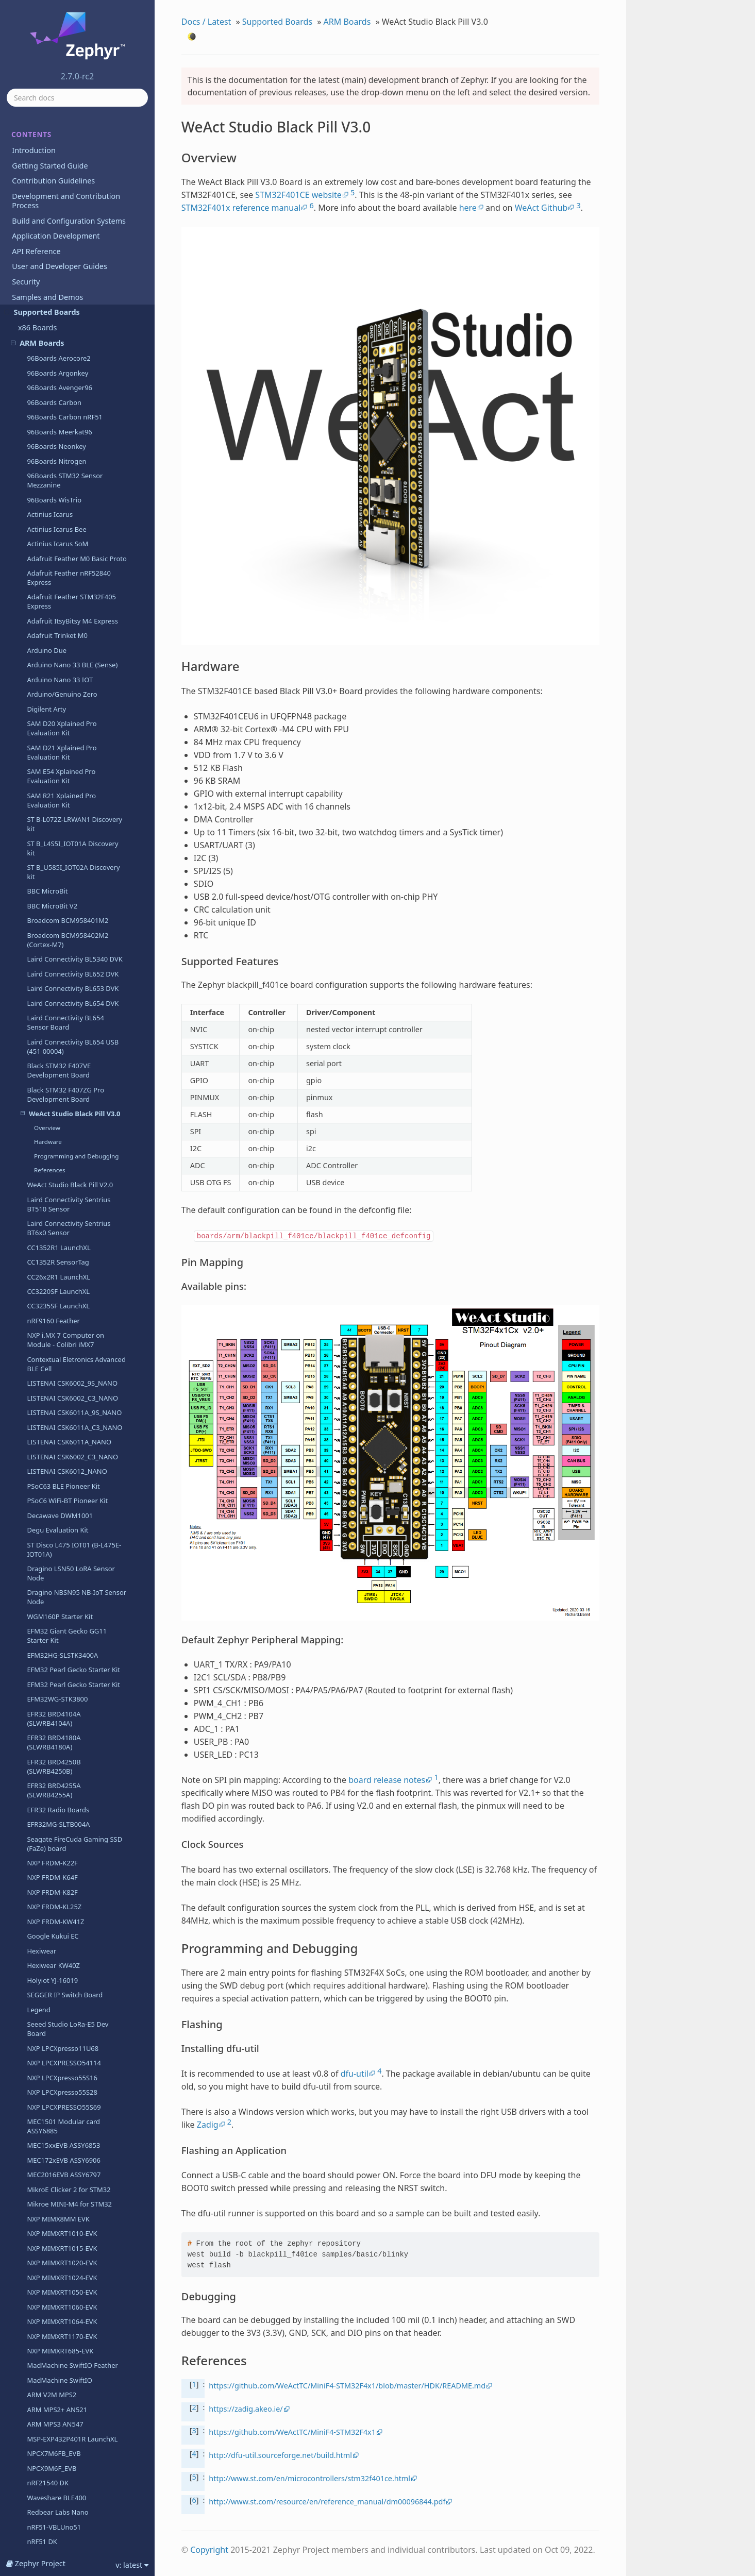 The width and height of the screenshot is (755, 2576). I want to click on MadMachine SwiftIO Feather, so click(72, 1379).